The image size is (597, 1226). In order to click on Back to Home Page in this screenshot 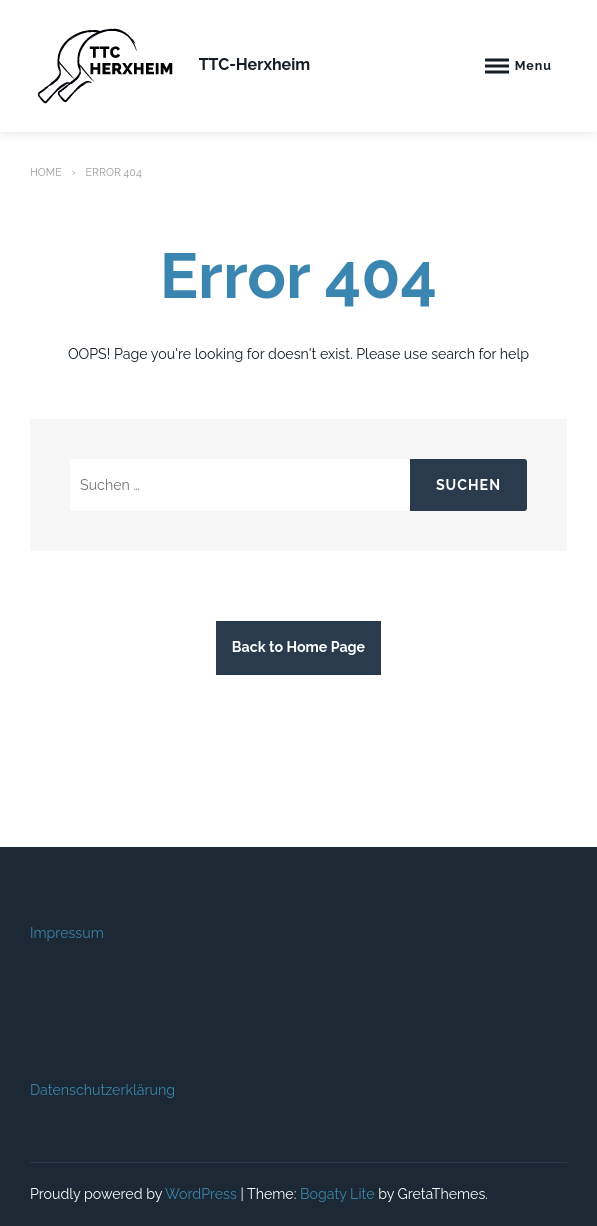, I will do `click(298, 647)`.